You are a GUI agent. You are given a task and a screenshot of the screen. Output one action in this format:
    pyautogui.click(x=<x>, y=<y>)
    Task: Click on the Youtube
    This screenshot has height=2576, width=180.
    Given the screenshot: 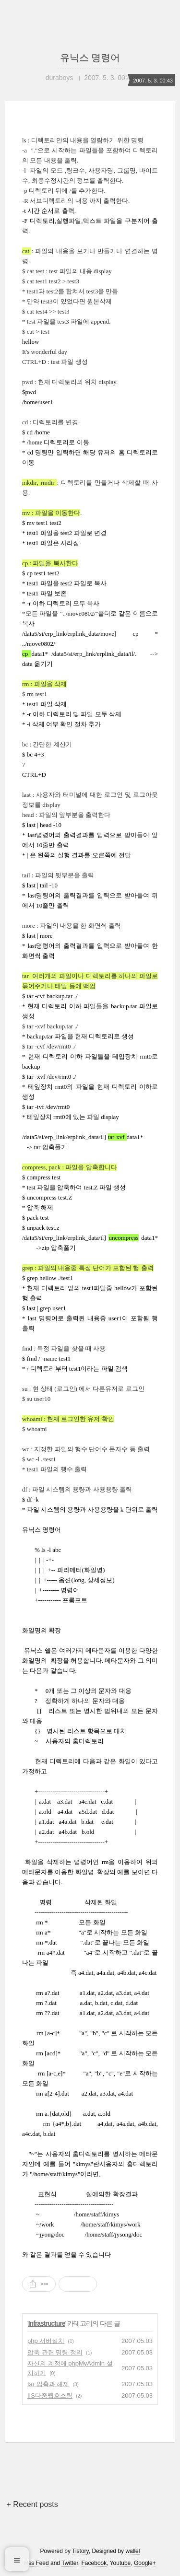 What is the action you would take?
    pyautogui.click(x=120, y=2563)
    